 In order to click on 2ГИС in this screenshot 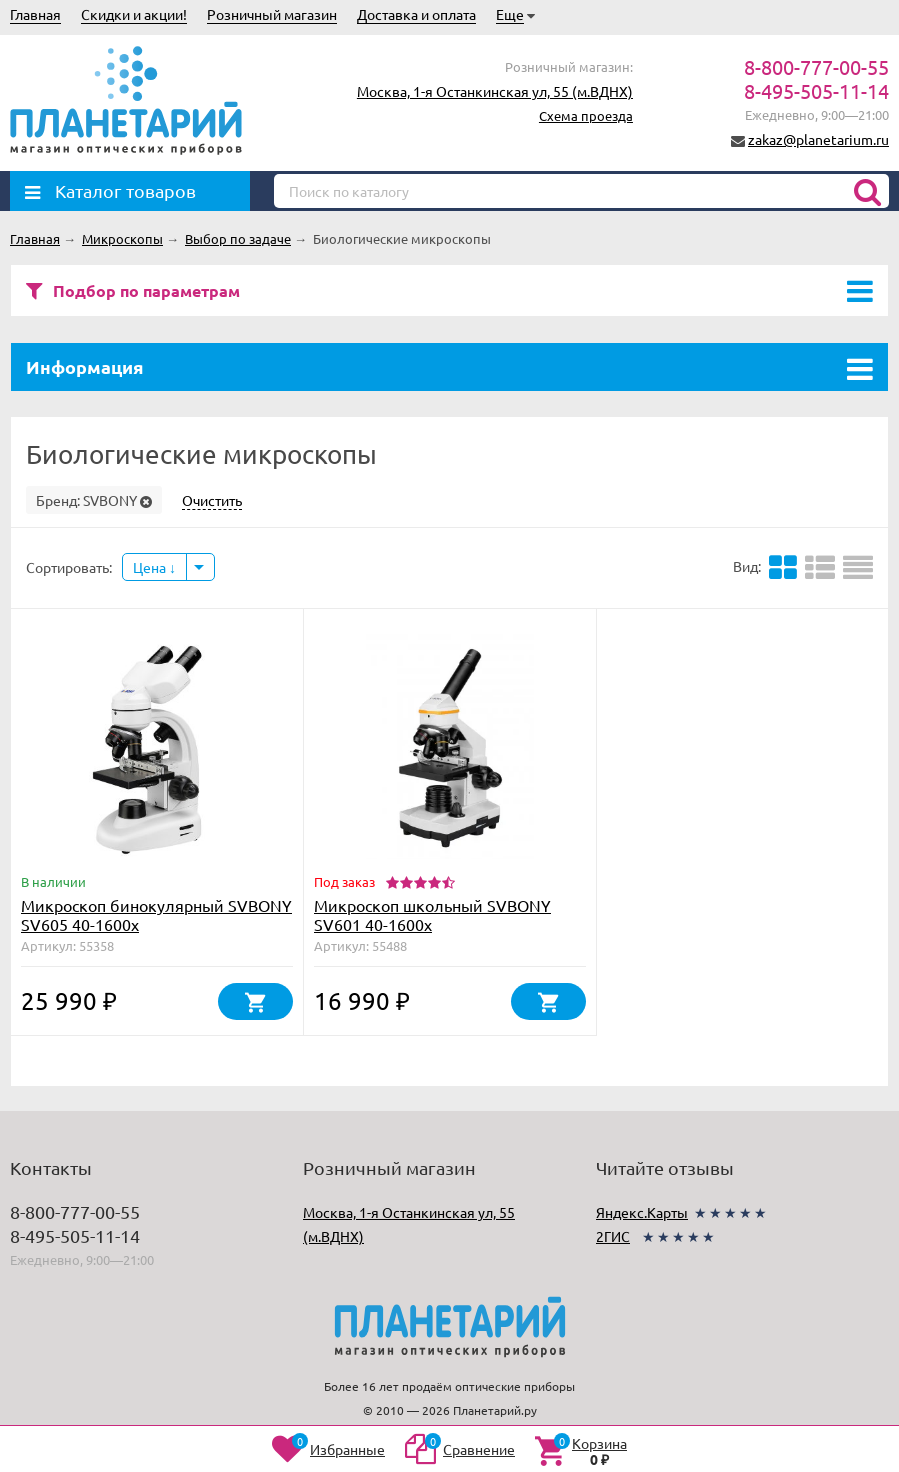, I will do `click(613, 1236)`.